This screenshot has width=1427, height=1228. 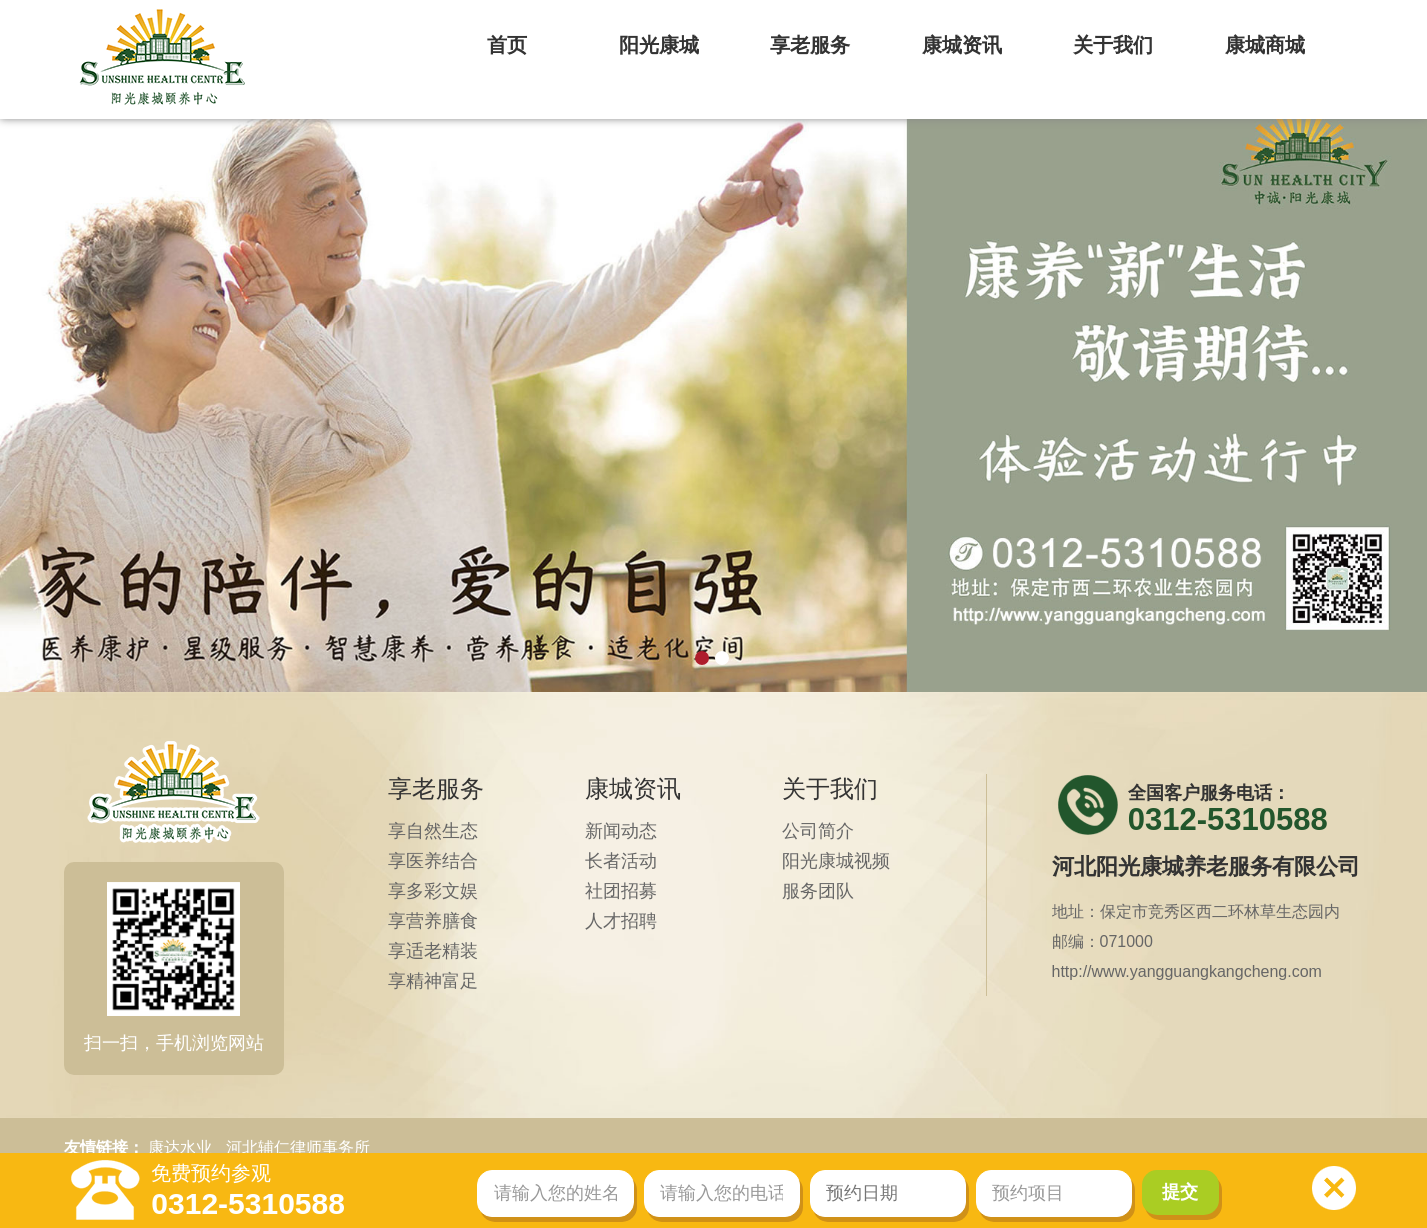 I want to click on 享适老精装, so click(x=433, y=951).